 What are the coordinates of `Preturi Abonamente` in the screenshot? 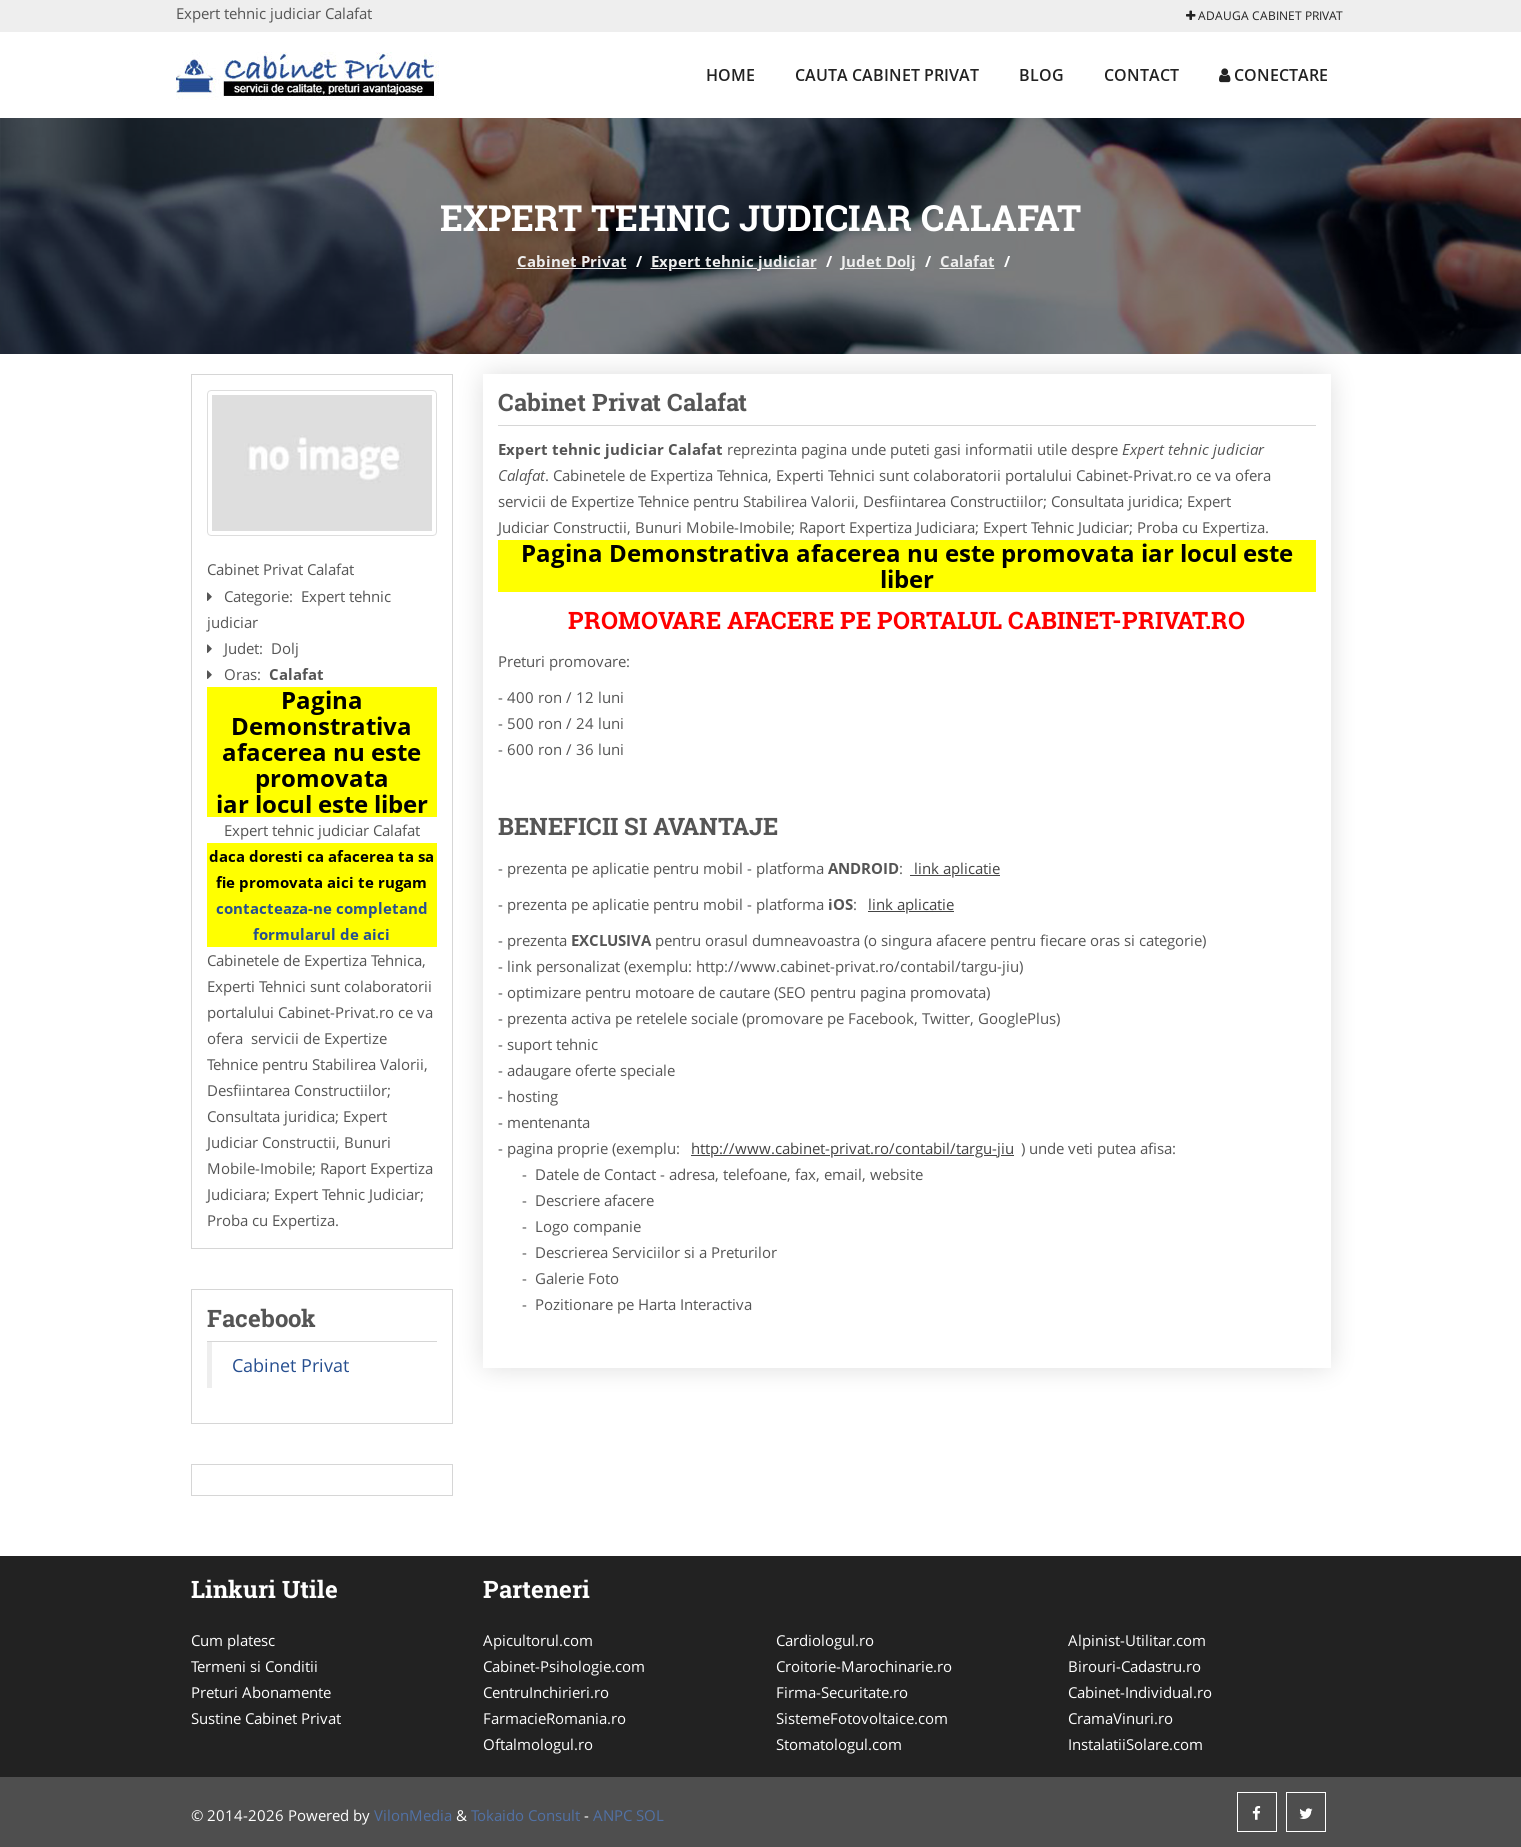 It's located at (261, 1692).